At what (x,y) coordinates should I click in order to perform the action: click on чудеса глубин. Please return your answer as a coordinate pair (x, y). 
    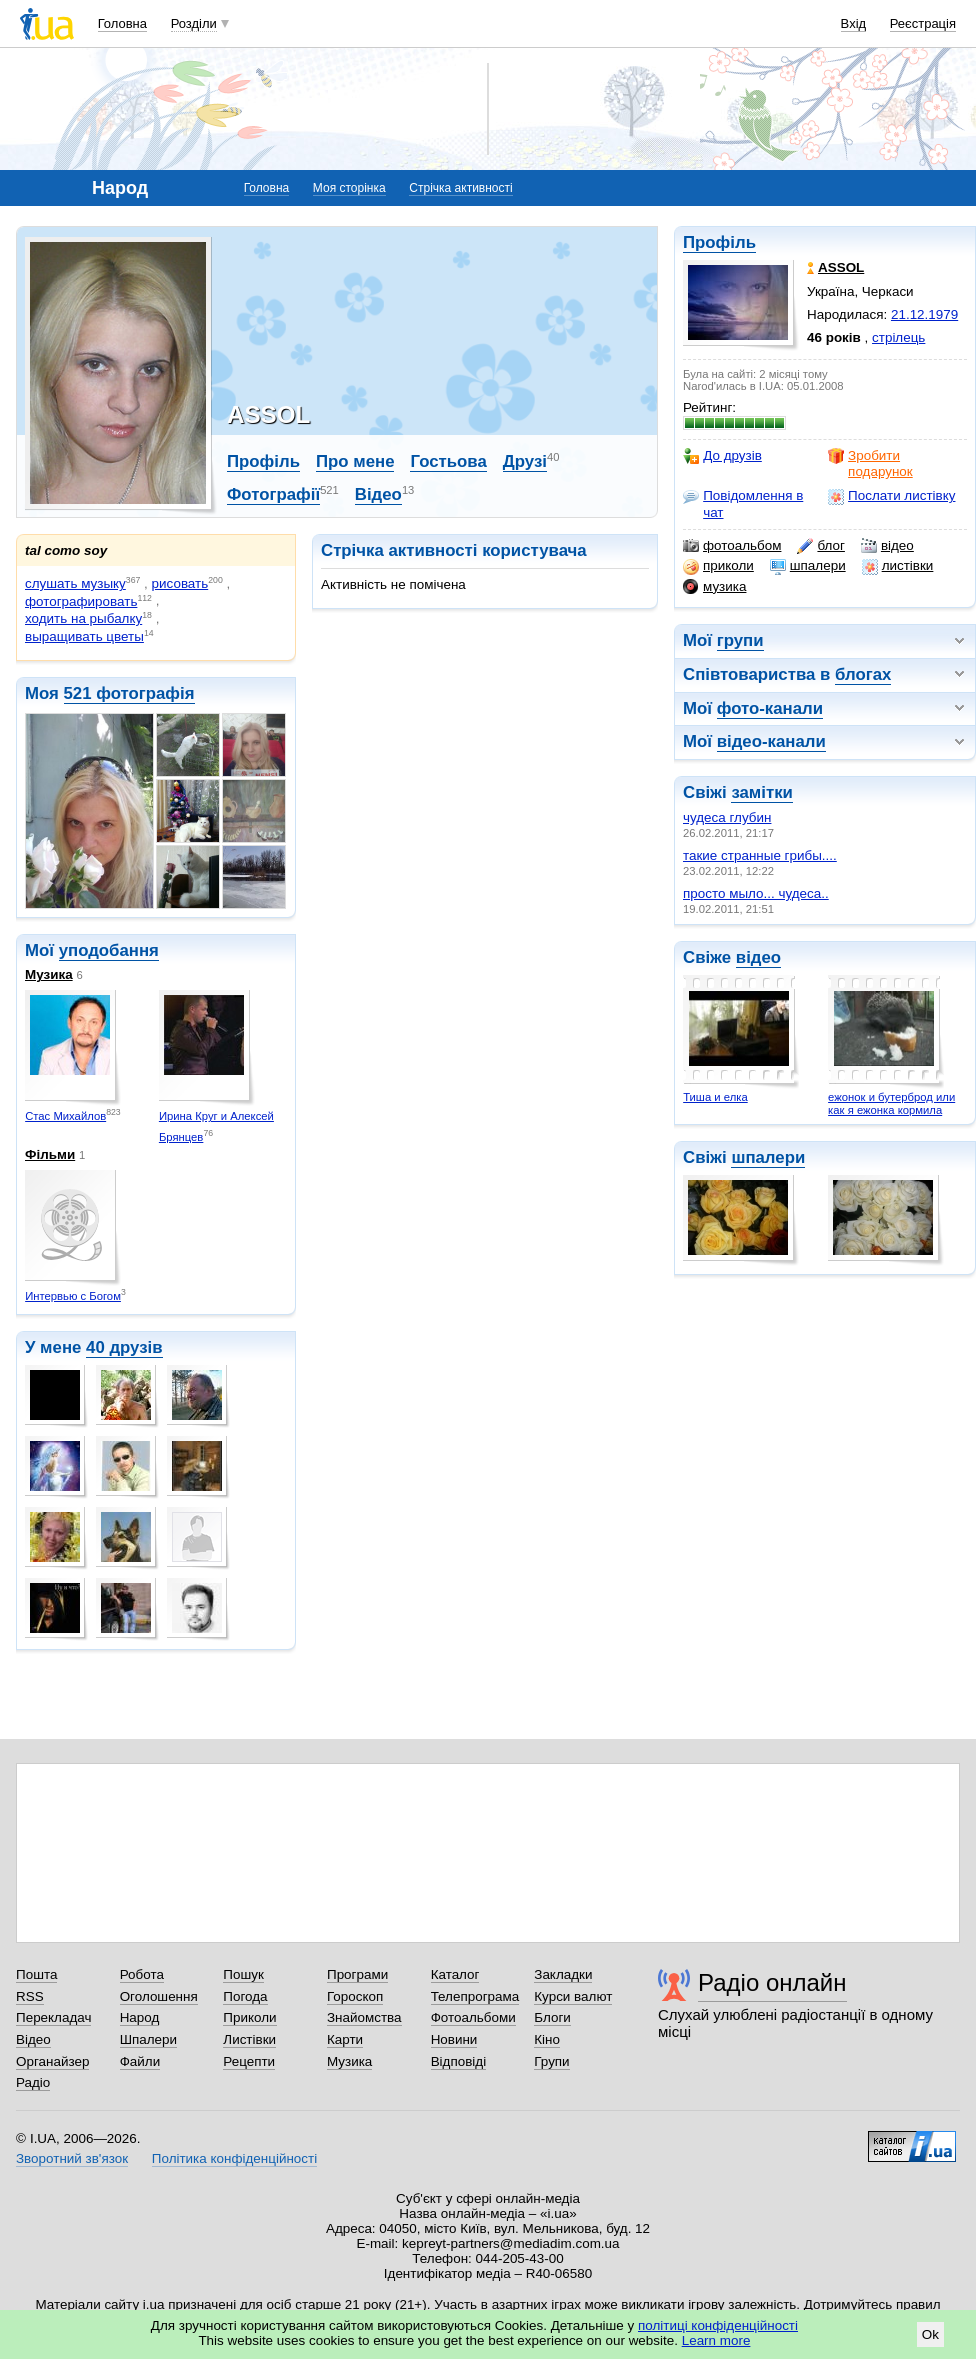
    Looking at the image, I should click on (727, 817).